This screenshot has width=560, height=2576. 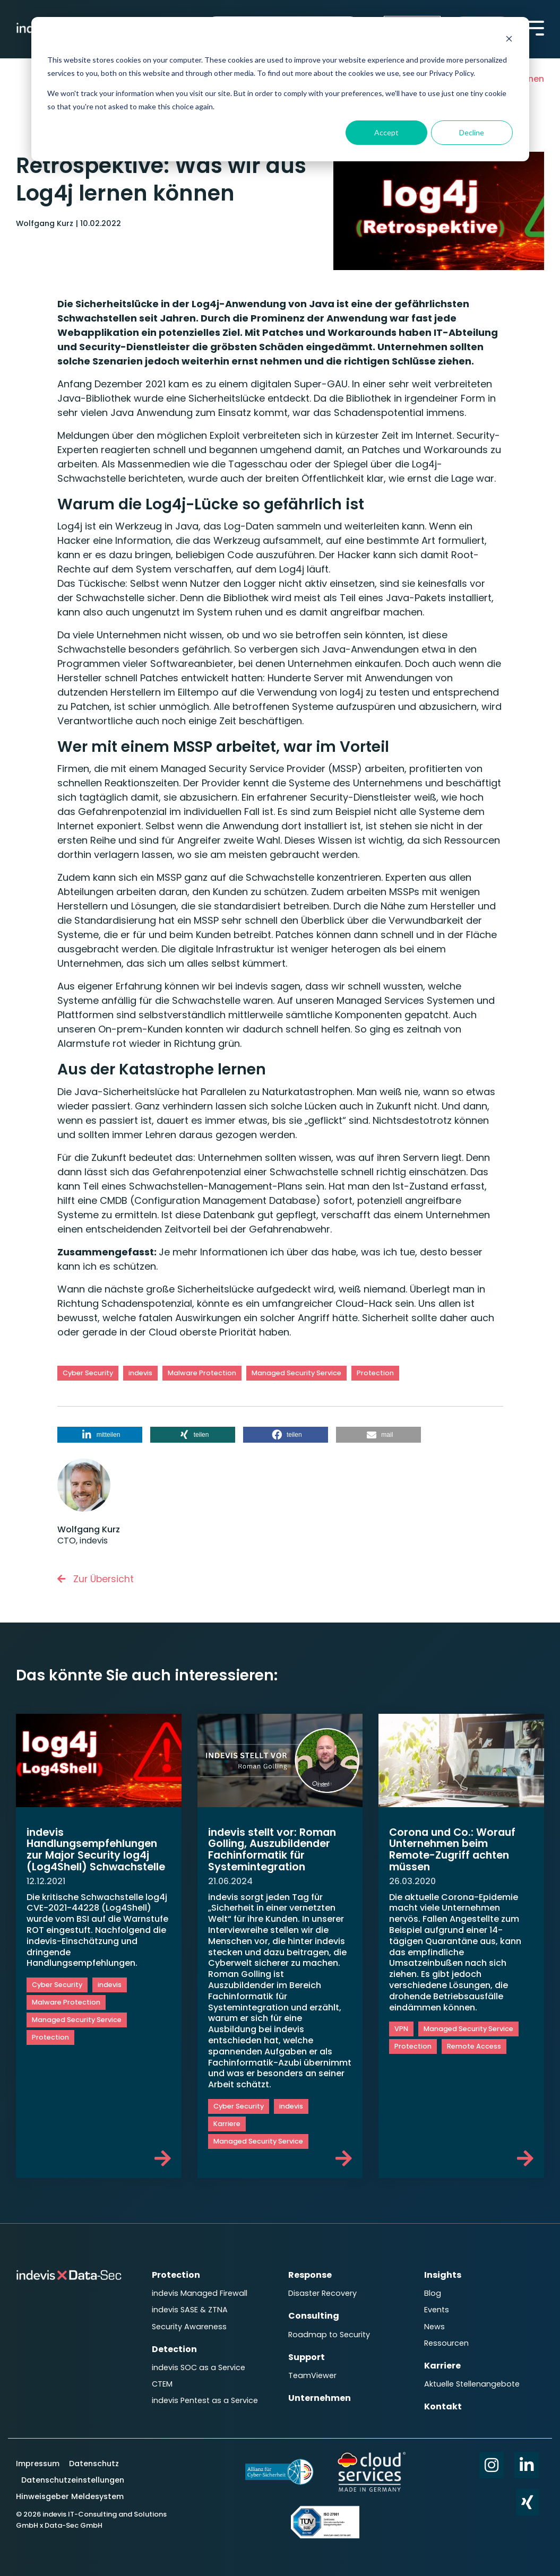 What do you see at coordinates (474, 2048) in the screenshot?
I see `Remote Access` at bounding box center [474, 2048].